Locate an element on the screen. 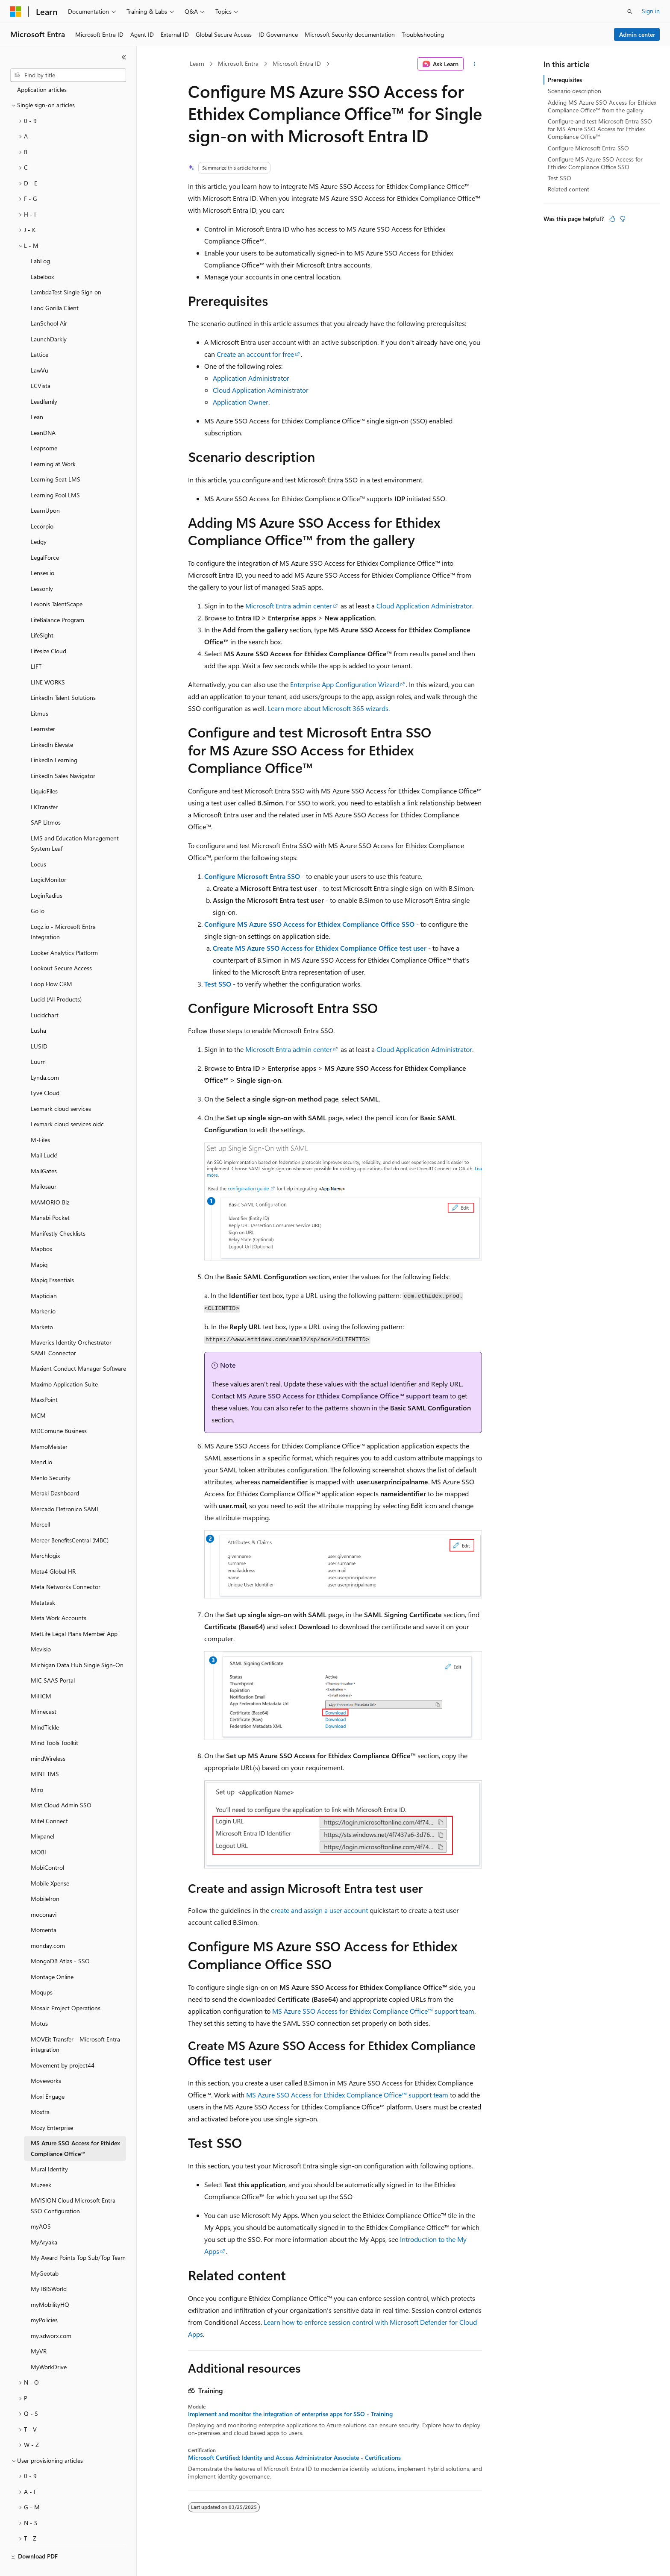  LIFT [treeitem] is located at coordinates (36, 646).